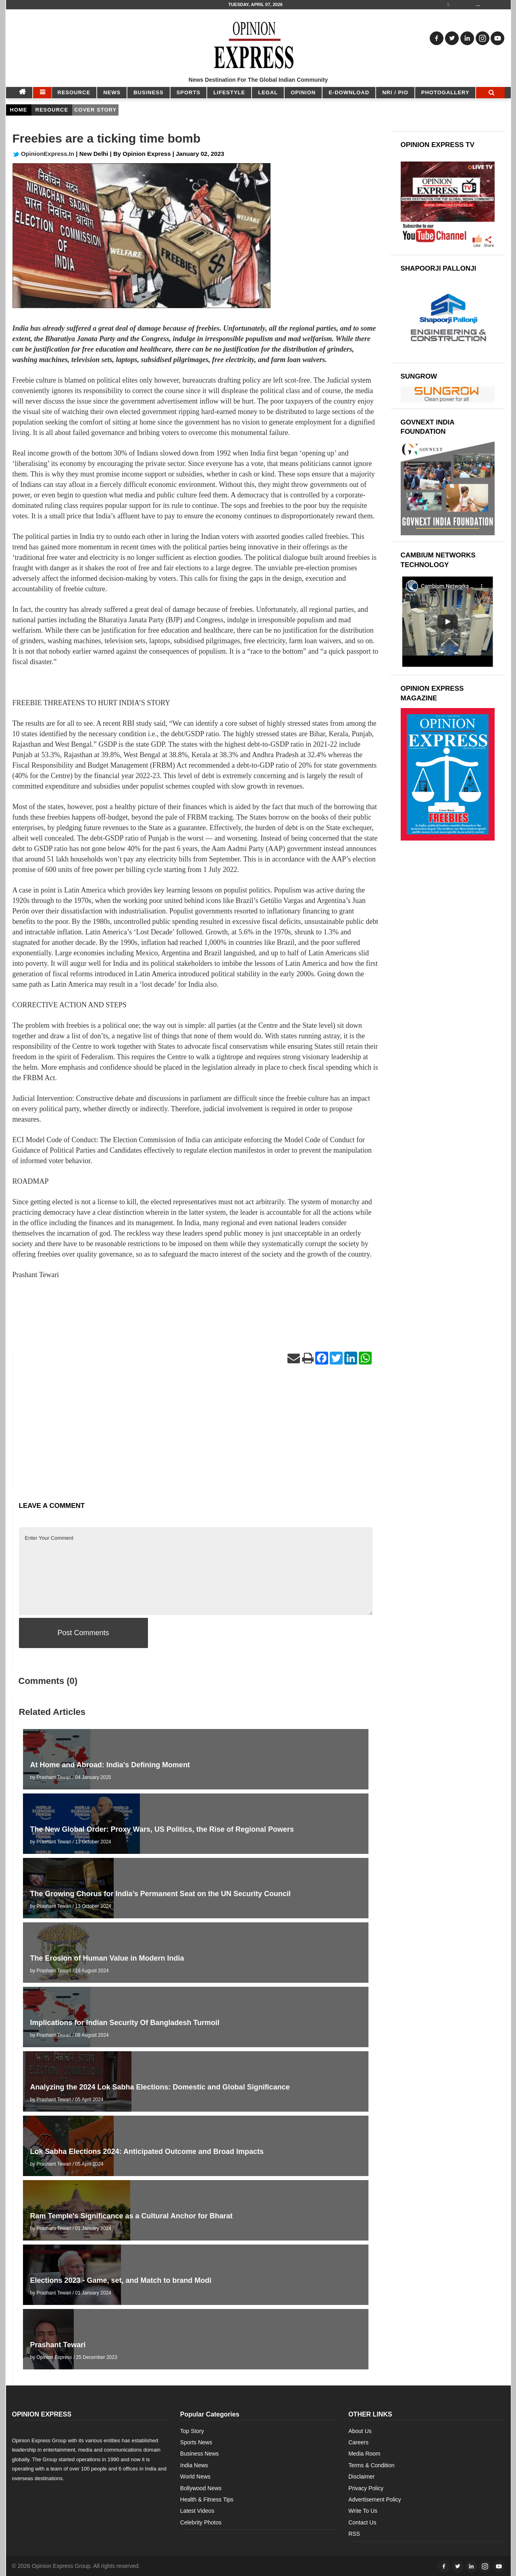 This screenshot has width=516, height=2576. What do you see at coordinates (206, 2499) in the screenshot?
I see `Health & Fitness Tips` at bounding box center [206, 2499].